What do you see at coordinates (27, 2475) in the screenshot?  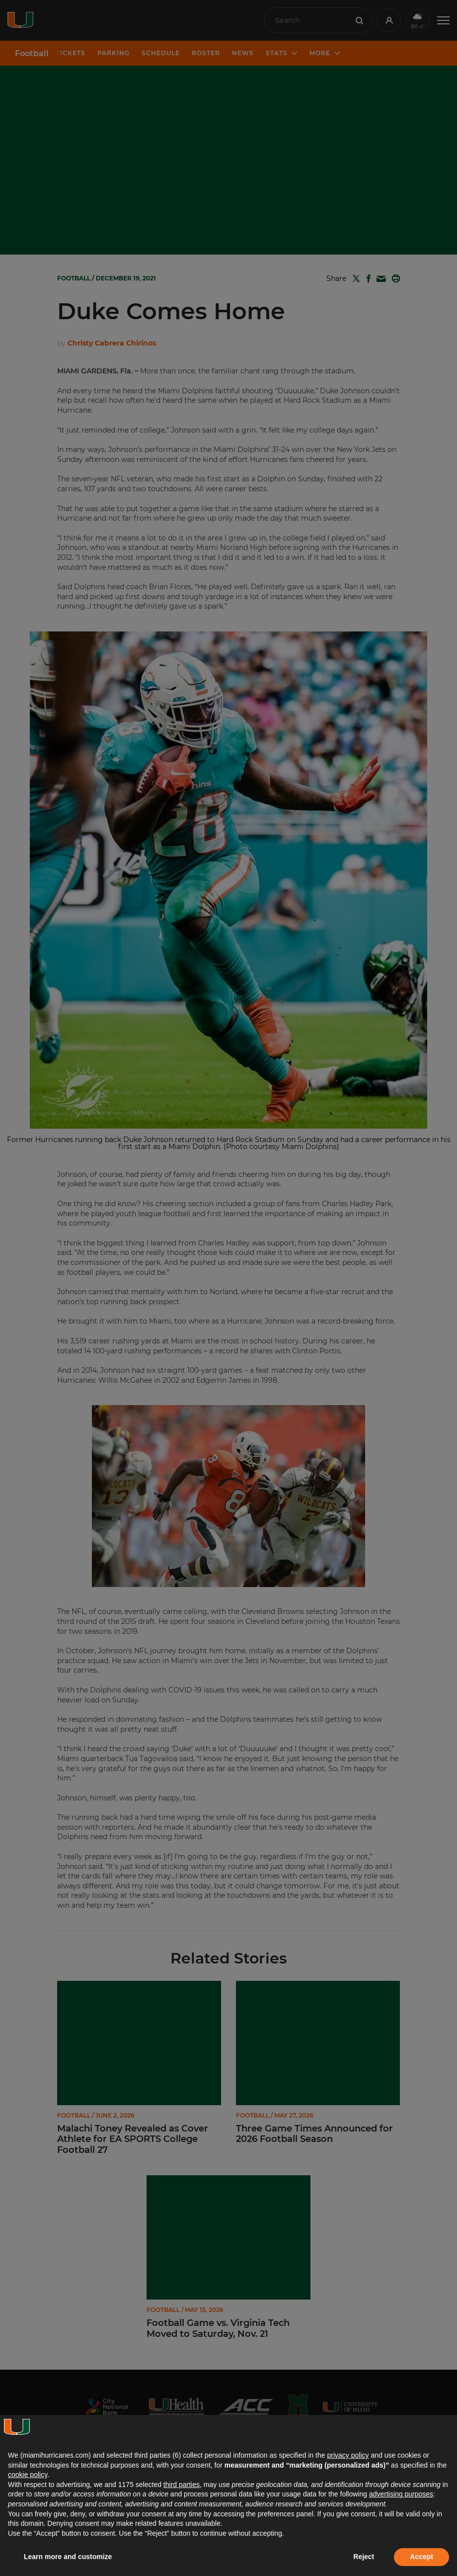 I see `cookie policy [button]` at bounding box center [27, 2475].